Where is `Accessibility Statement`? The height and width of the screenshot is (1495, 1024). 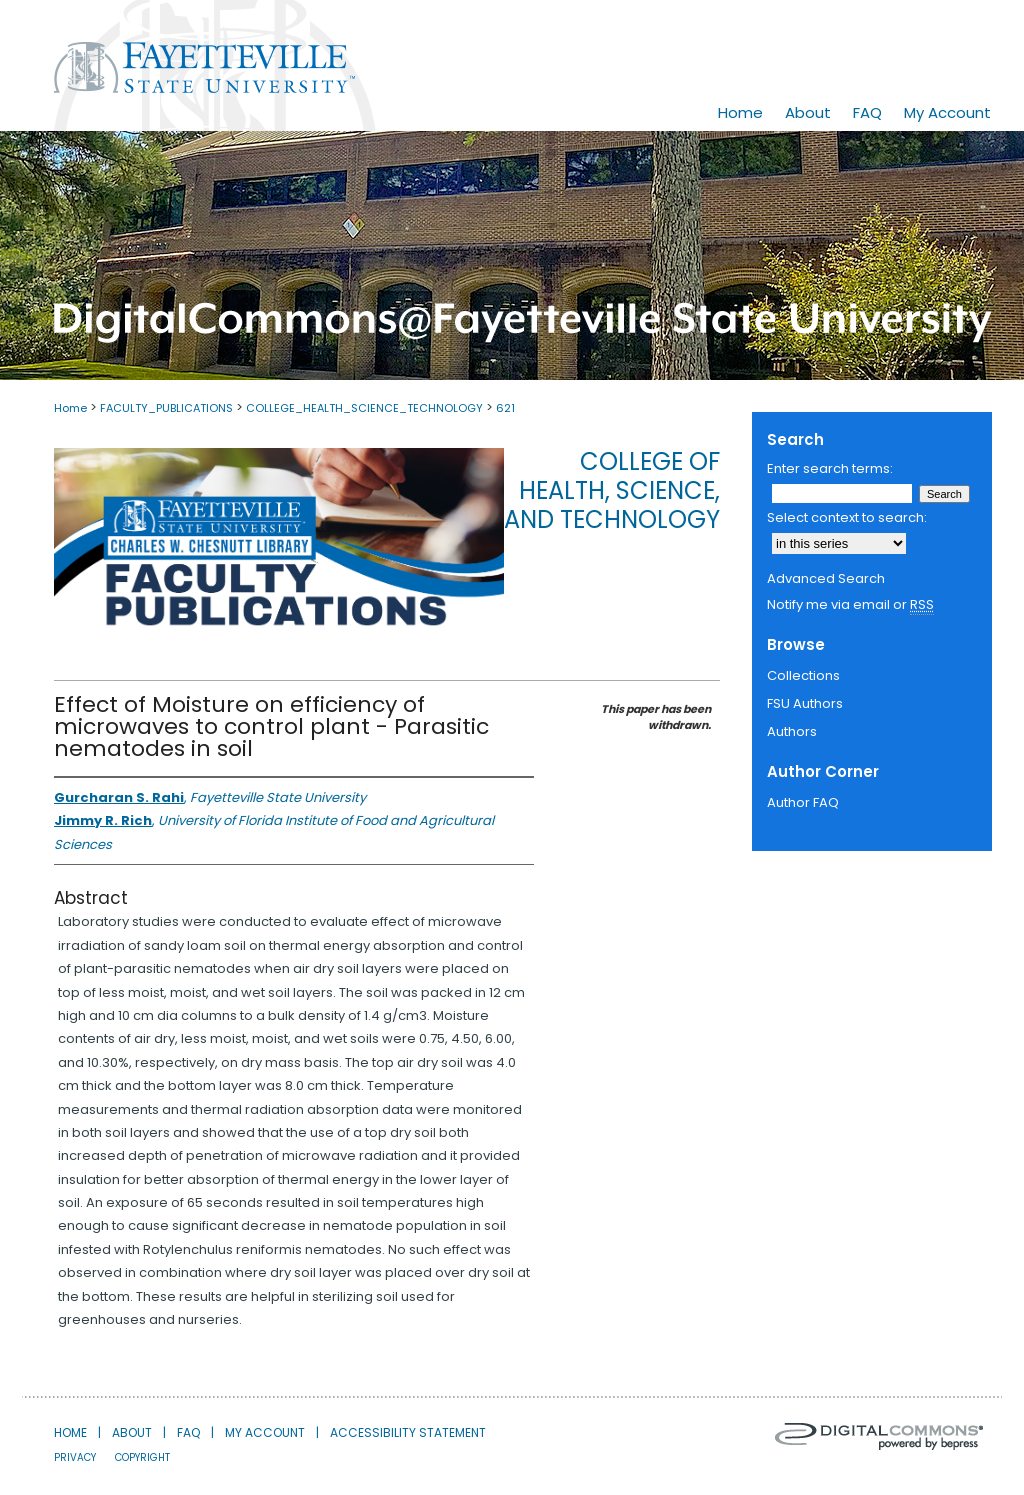 Accessibility Statement is located at coordinates (408, 1432).